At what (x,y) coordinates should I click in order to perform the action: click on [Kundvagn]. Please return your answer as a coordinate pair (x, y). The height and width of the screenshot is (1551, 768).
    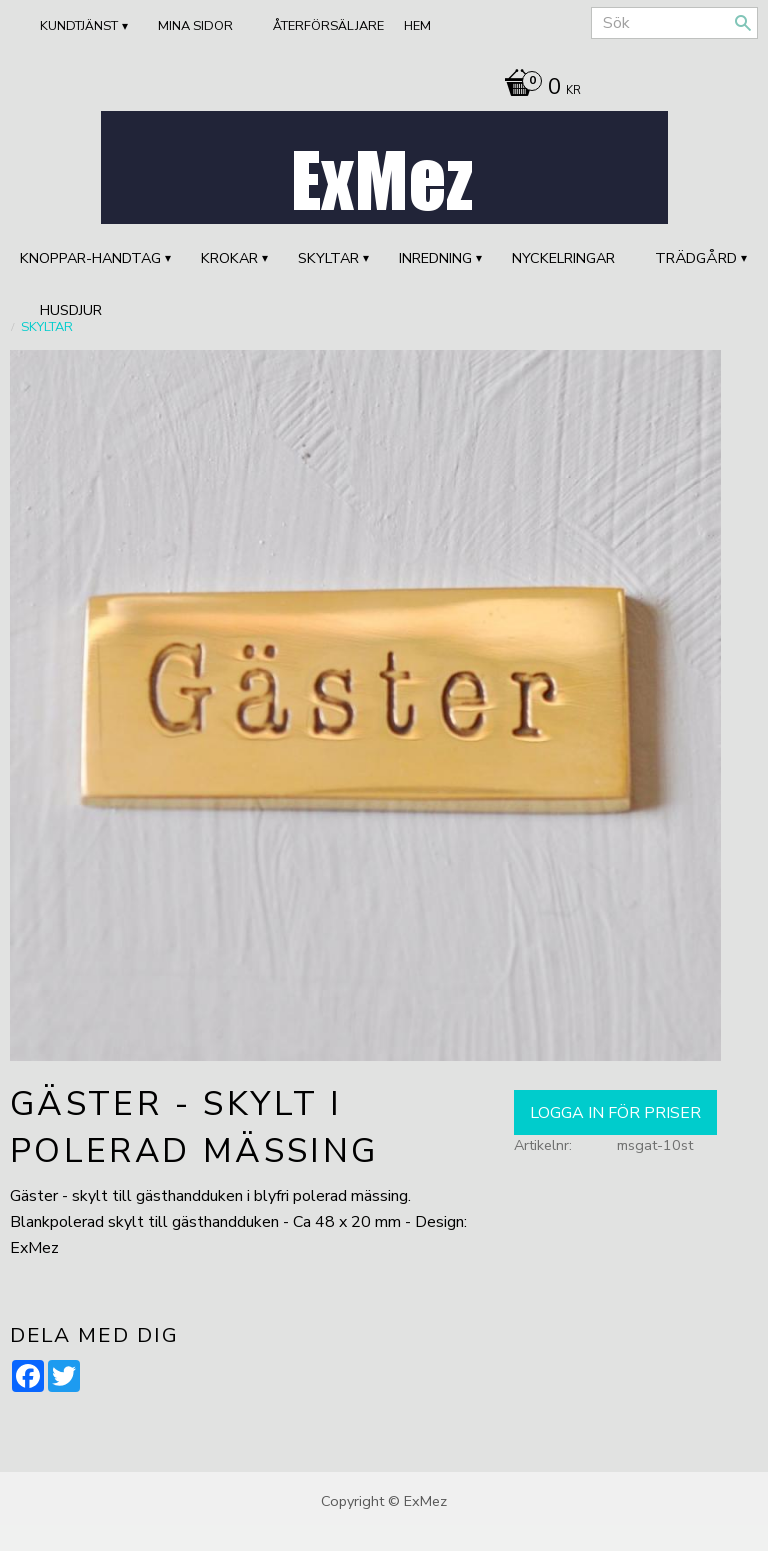
    Looking at the image, I should click on (537, 89).